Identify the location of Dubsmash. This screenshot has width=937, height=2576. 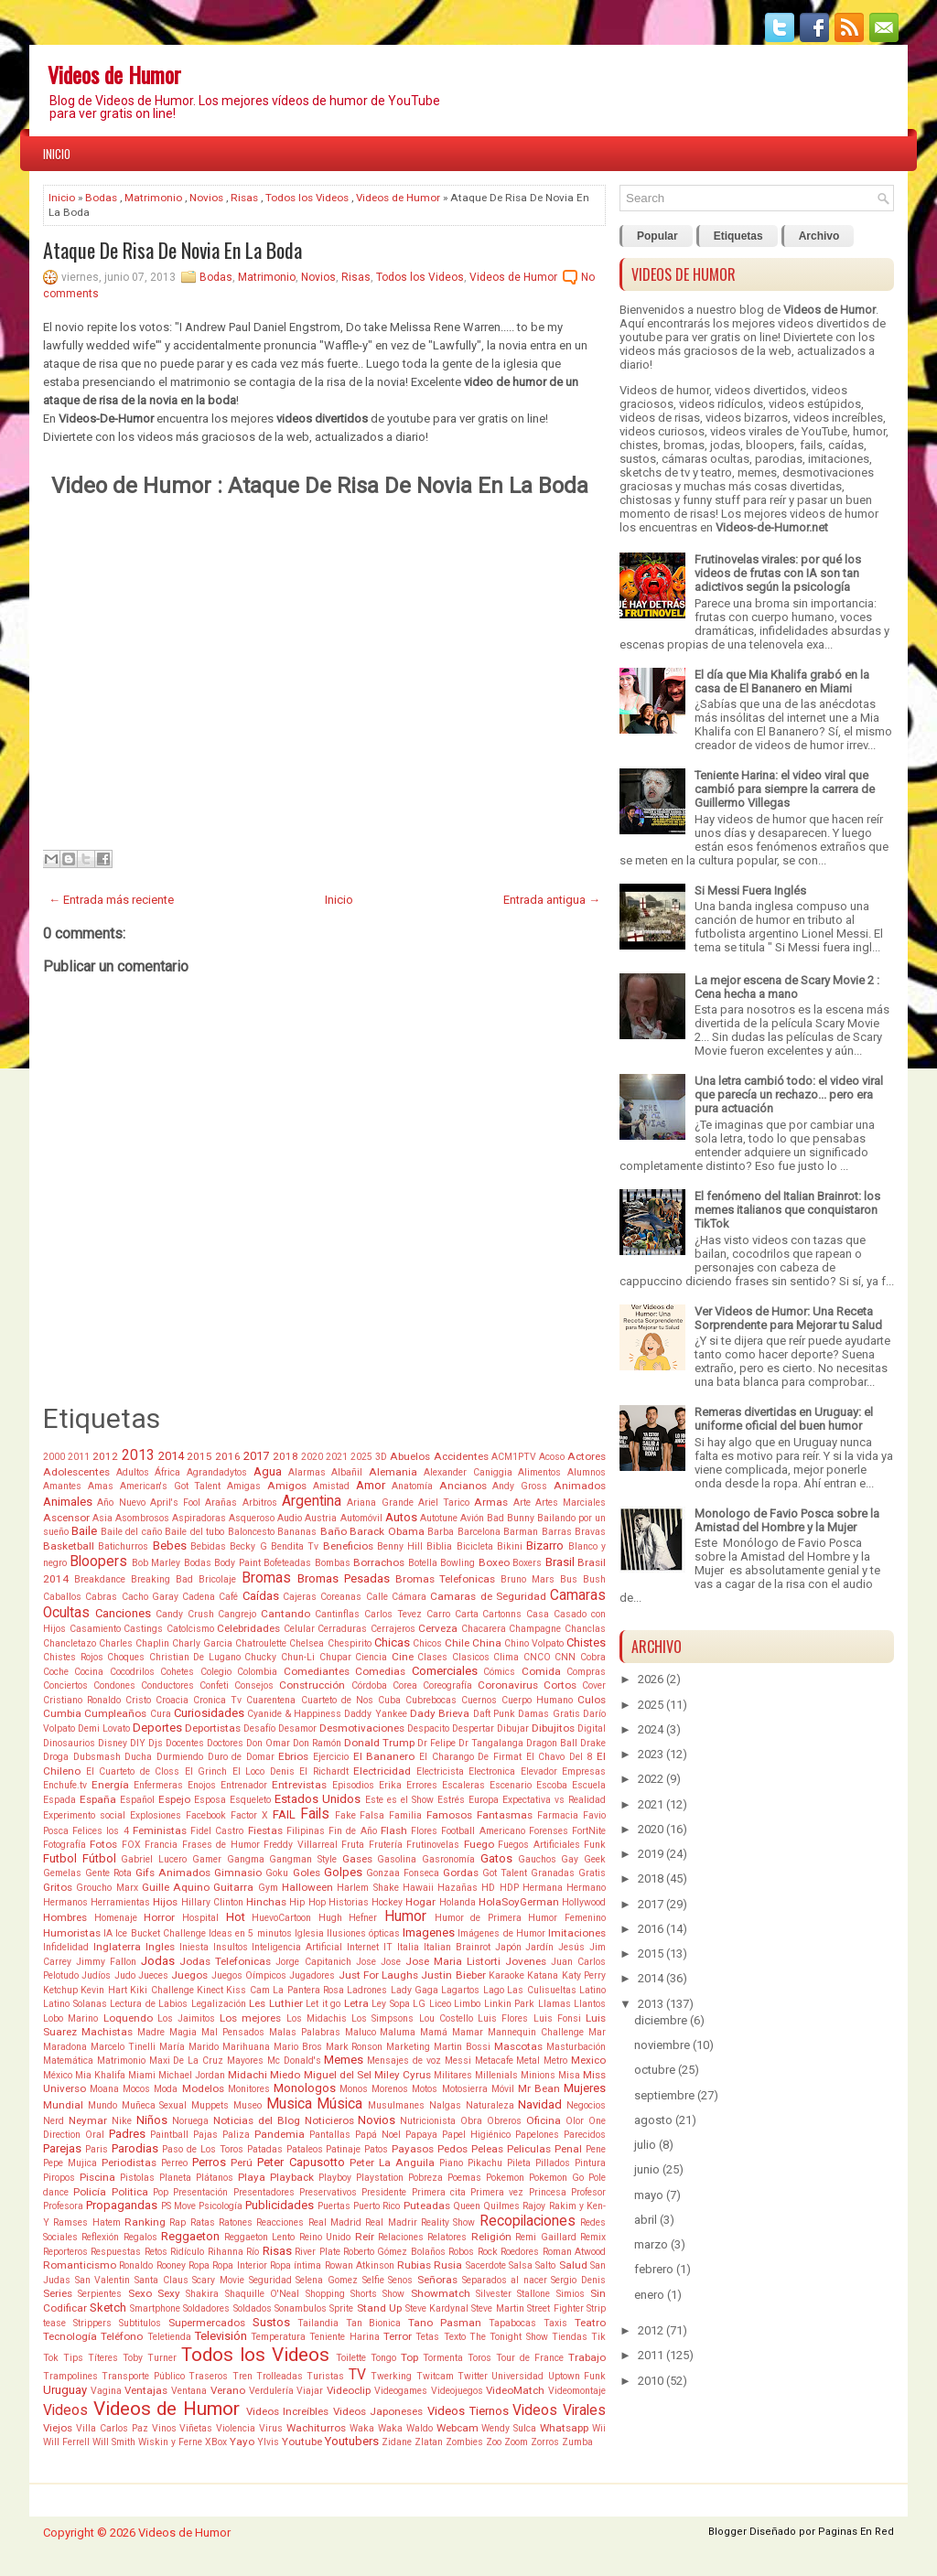
(97, 1757).